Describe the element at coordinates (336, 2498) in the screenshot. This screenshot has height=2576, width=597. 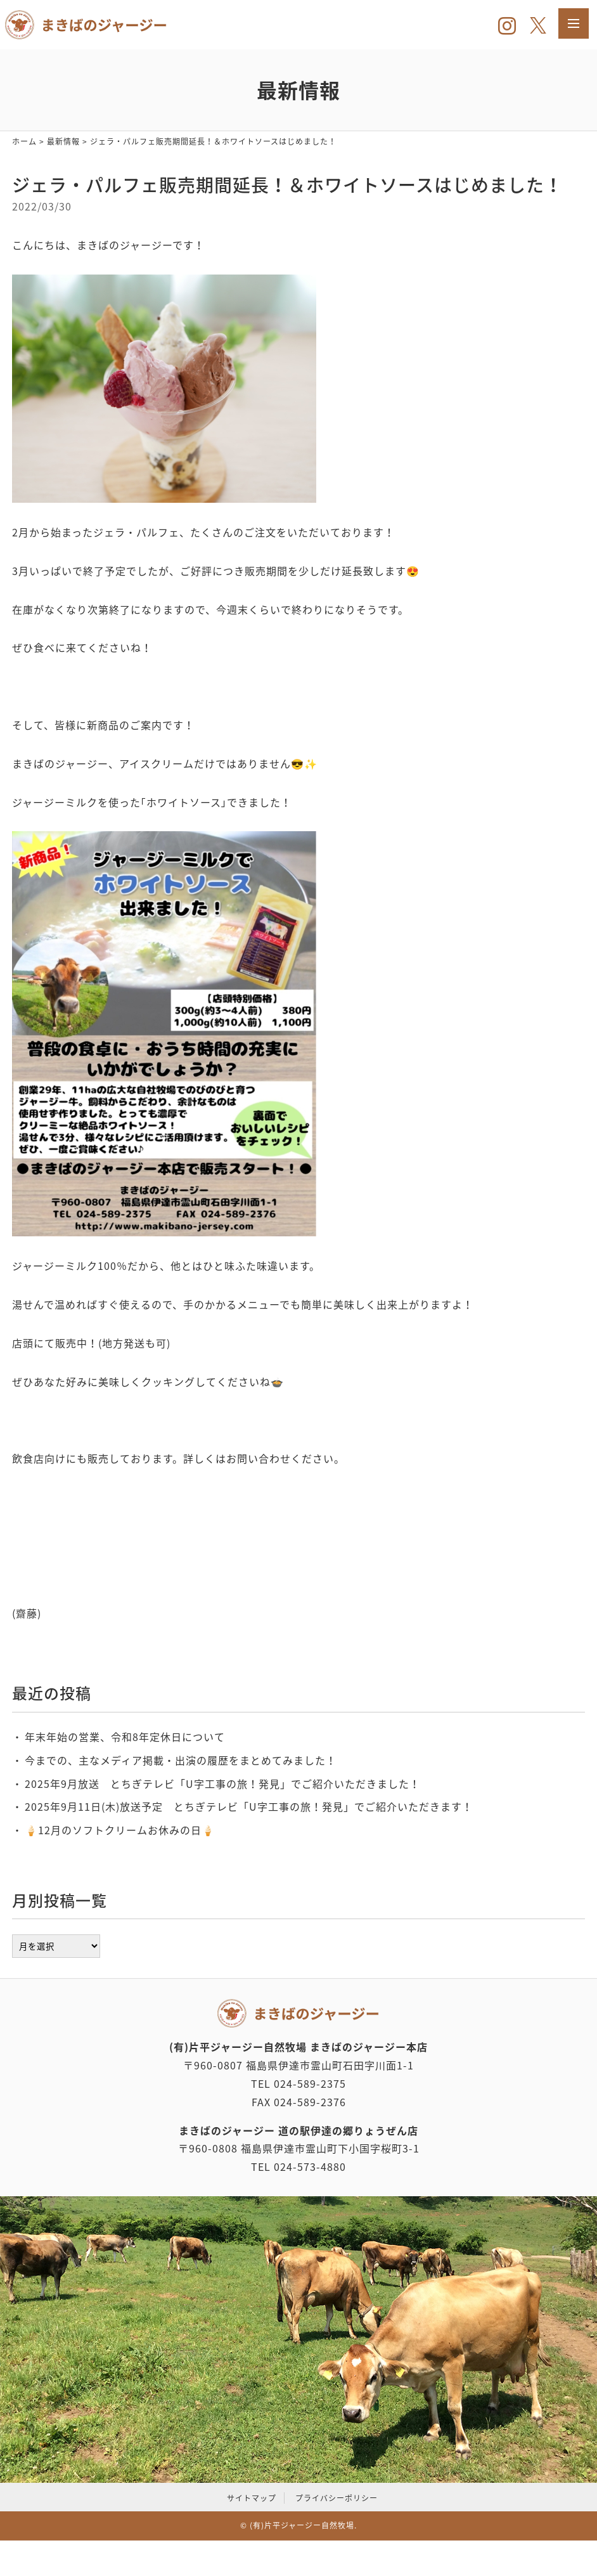
I see `プライバシーポリシー` at that location.